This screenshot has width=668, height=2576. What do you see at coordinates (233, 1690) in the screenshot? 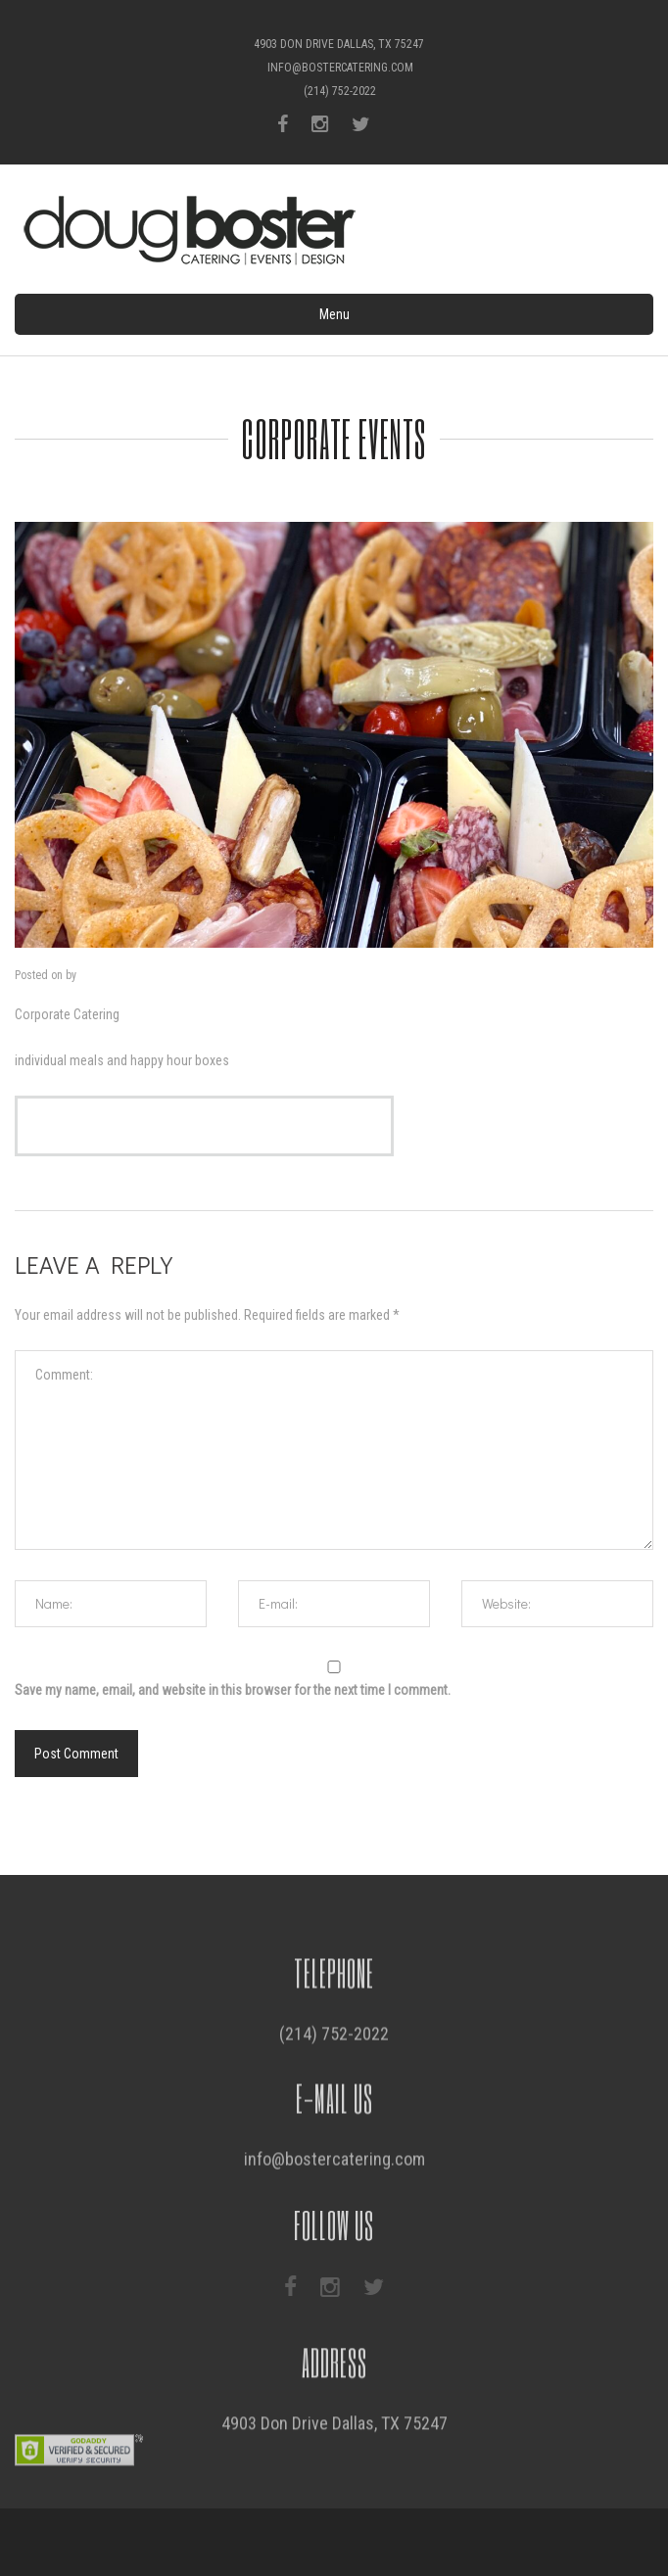
I see `Save my name, email, and website in this browser for the next time I comment.` at bounding box center [233, 1690].